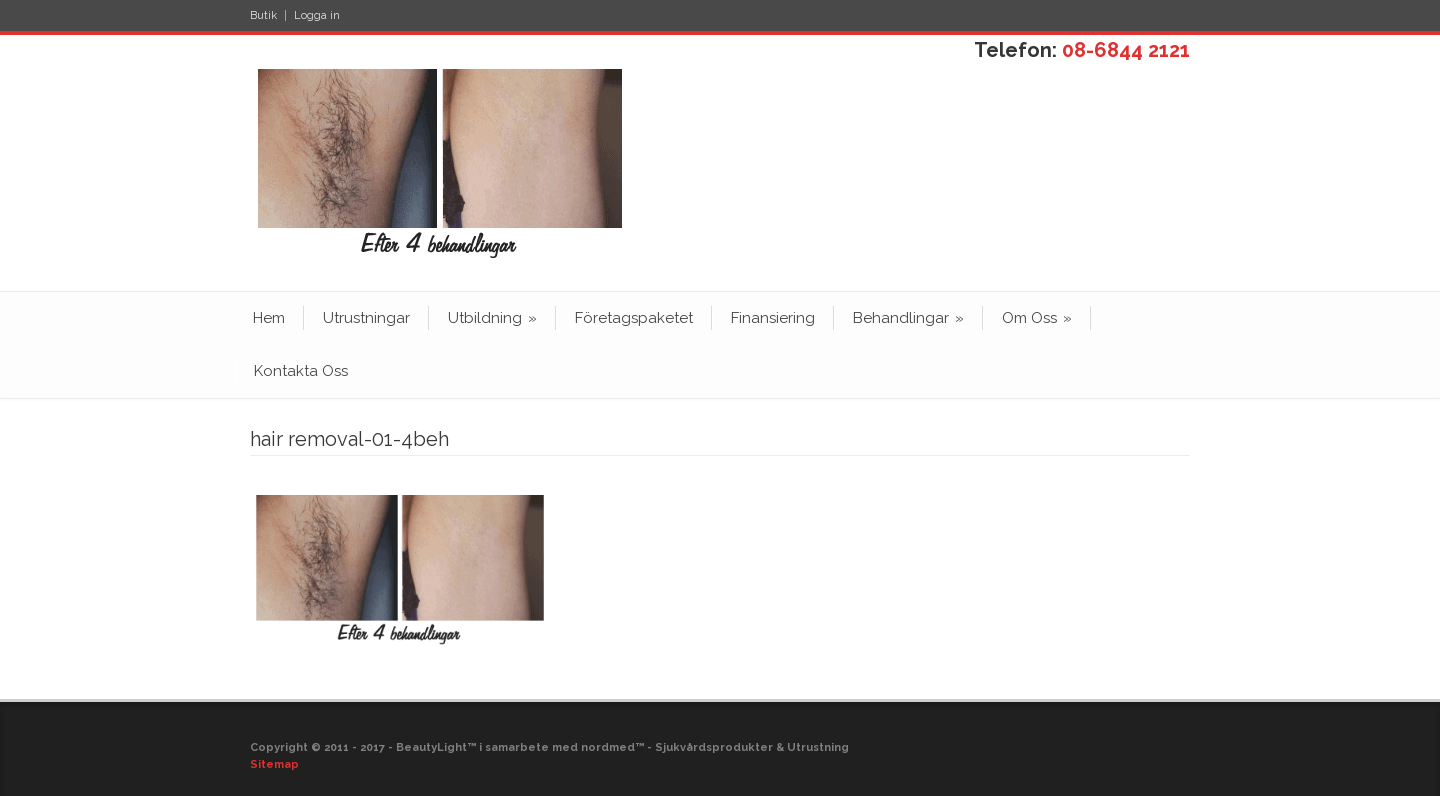 The image size is (1440, 796). What do you see at coordinates (263, 15) in the screenshot?
I see `Butik` at bounding box center [263, 15].